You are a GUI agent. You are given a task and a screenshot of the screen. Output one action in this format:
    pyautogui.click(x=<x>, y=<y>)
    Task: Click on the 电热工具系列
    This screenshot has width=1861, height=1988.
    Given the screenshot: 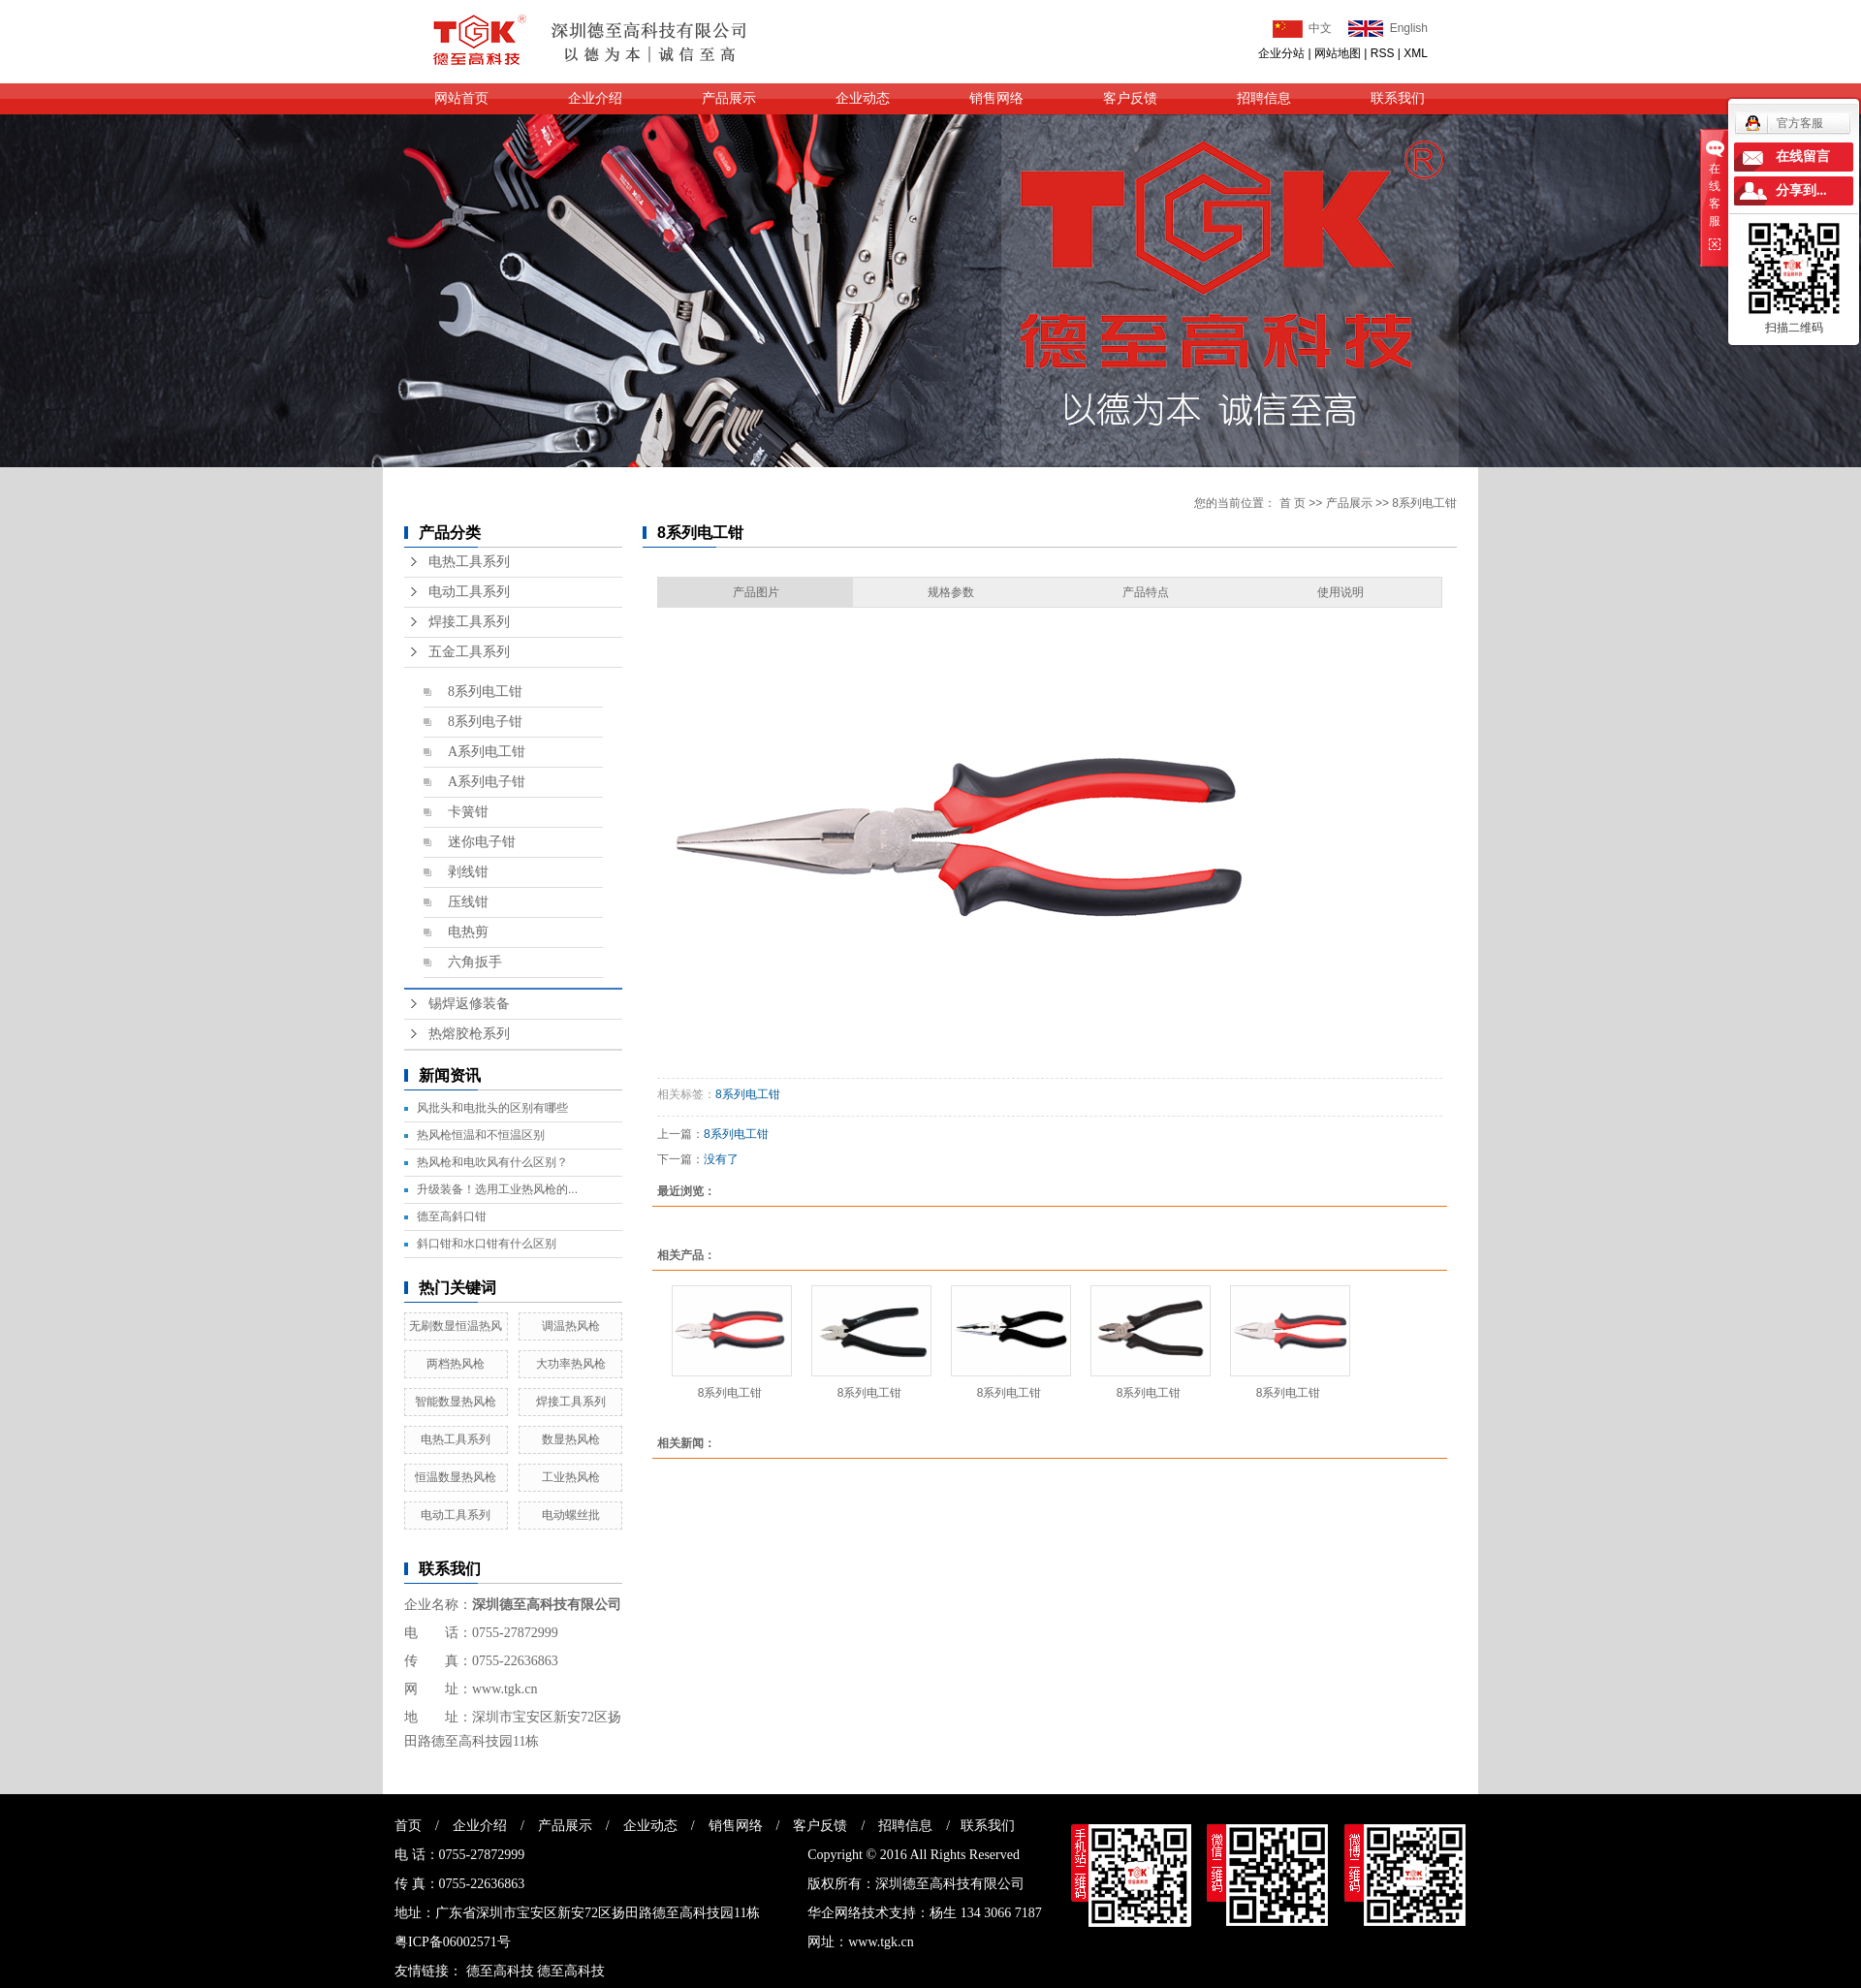 What is the action you would take?
    pyautogui.click(x=469, y=561)
    